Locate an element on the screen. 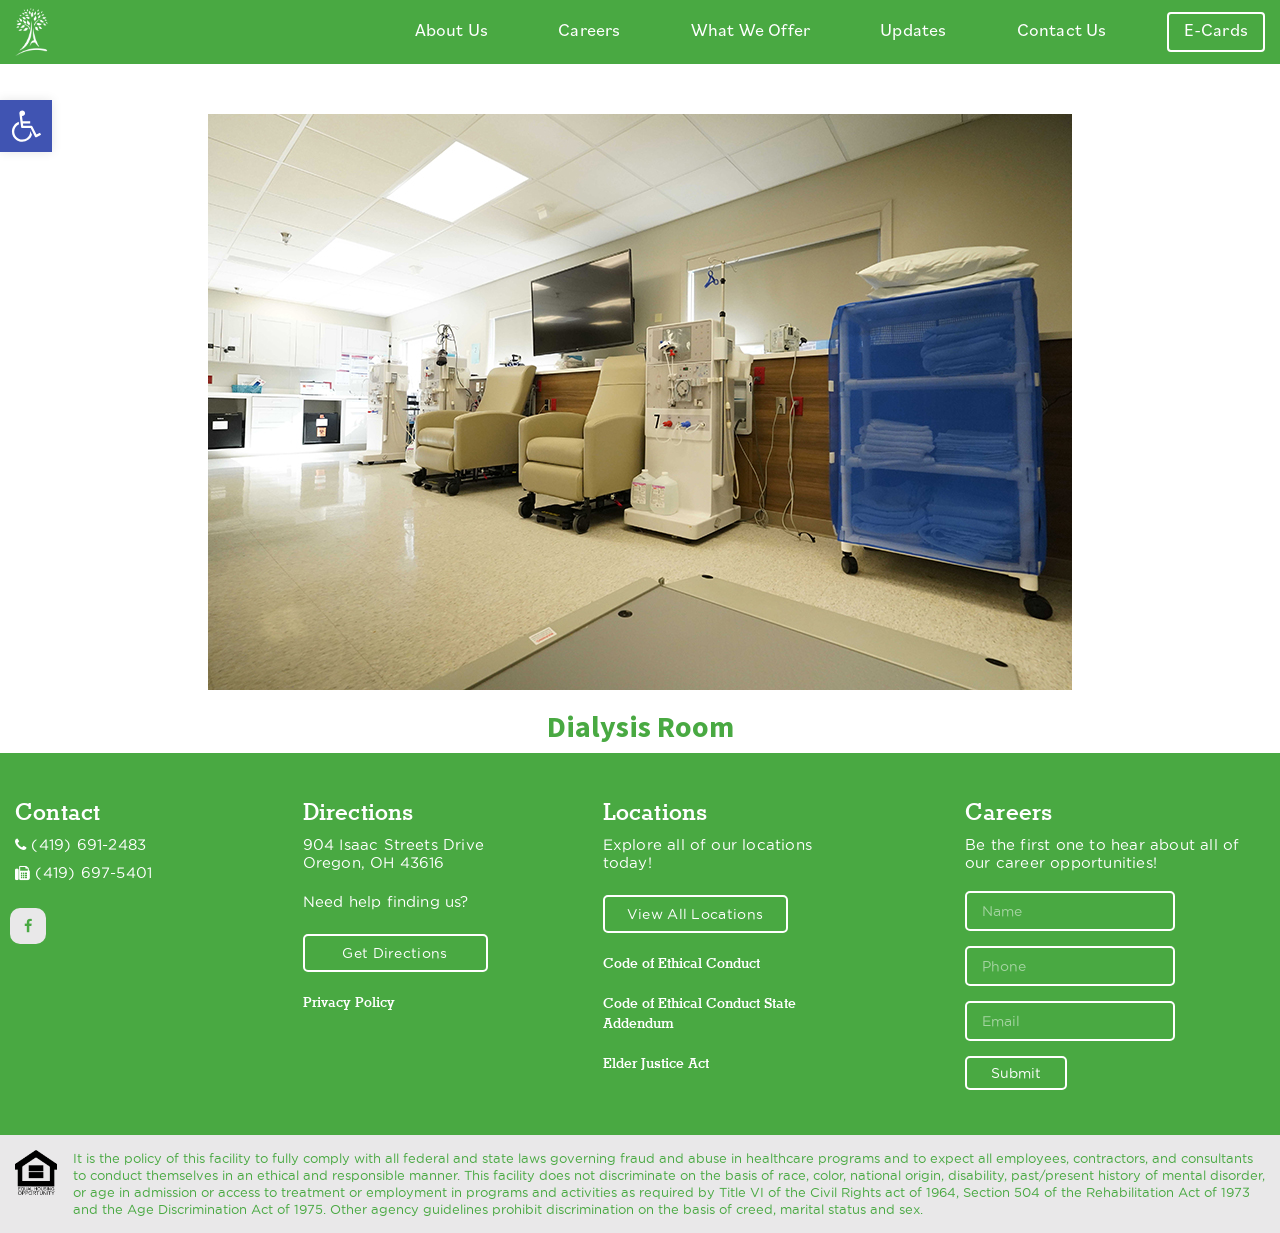  Get Directions is located at coordinates (394, 953).